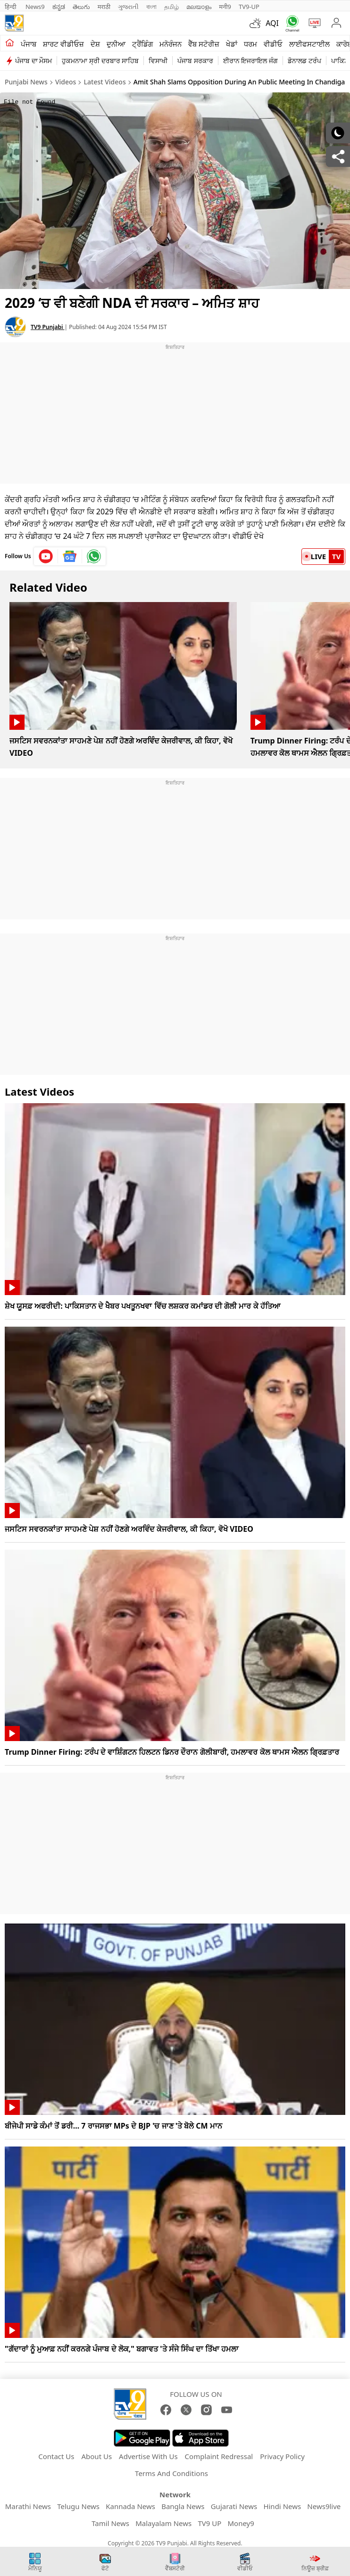 The height and width of the screenshot is (2576, 350). Describe the element at coordinates (272, 23) in the screenshot. I see `AQI` at that location.